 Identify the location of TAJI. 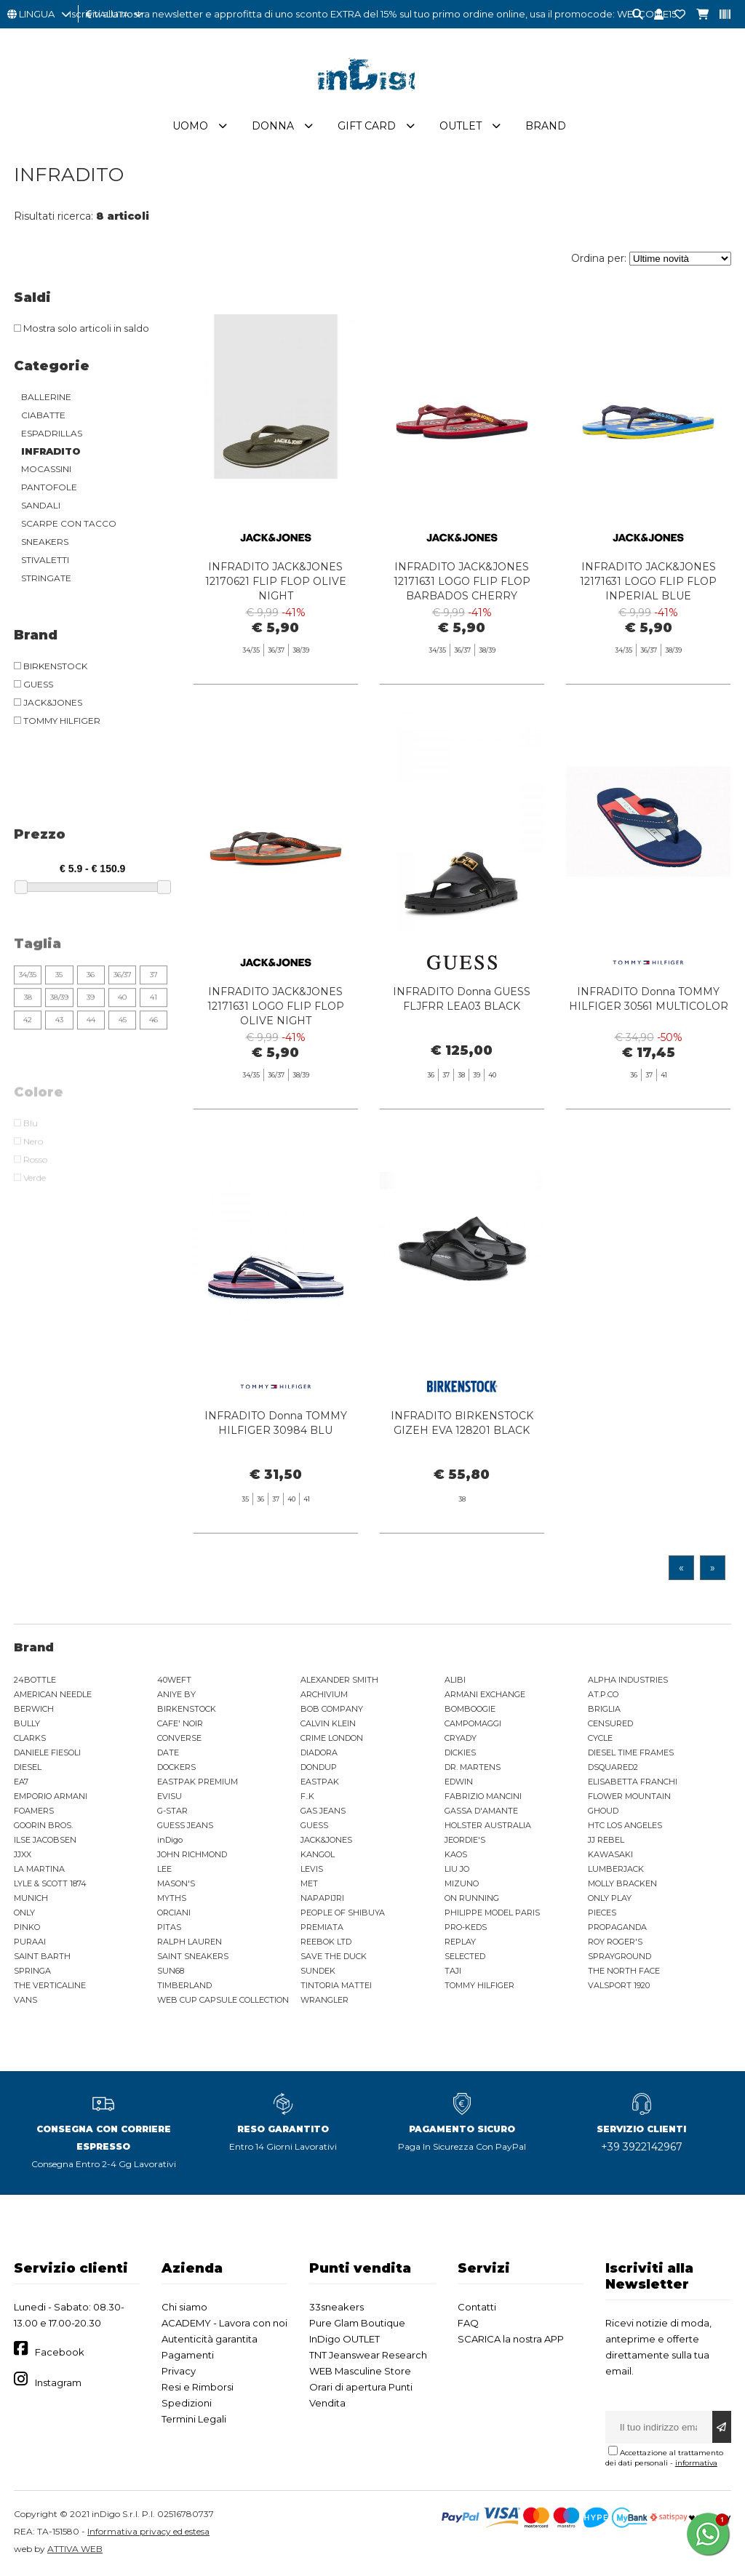
(453, 1971).